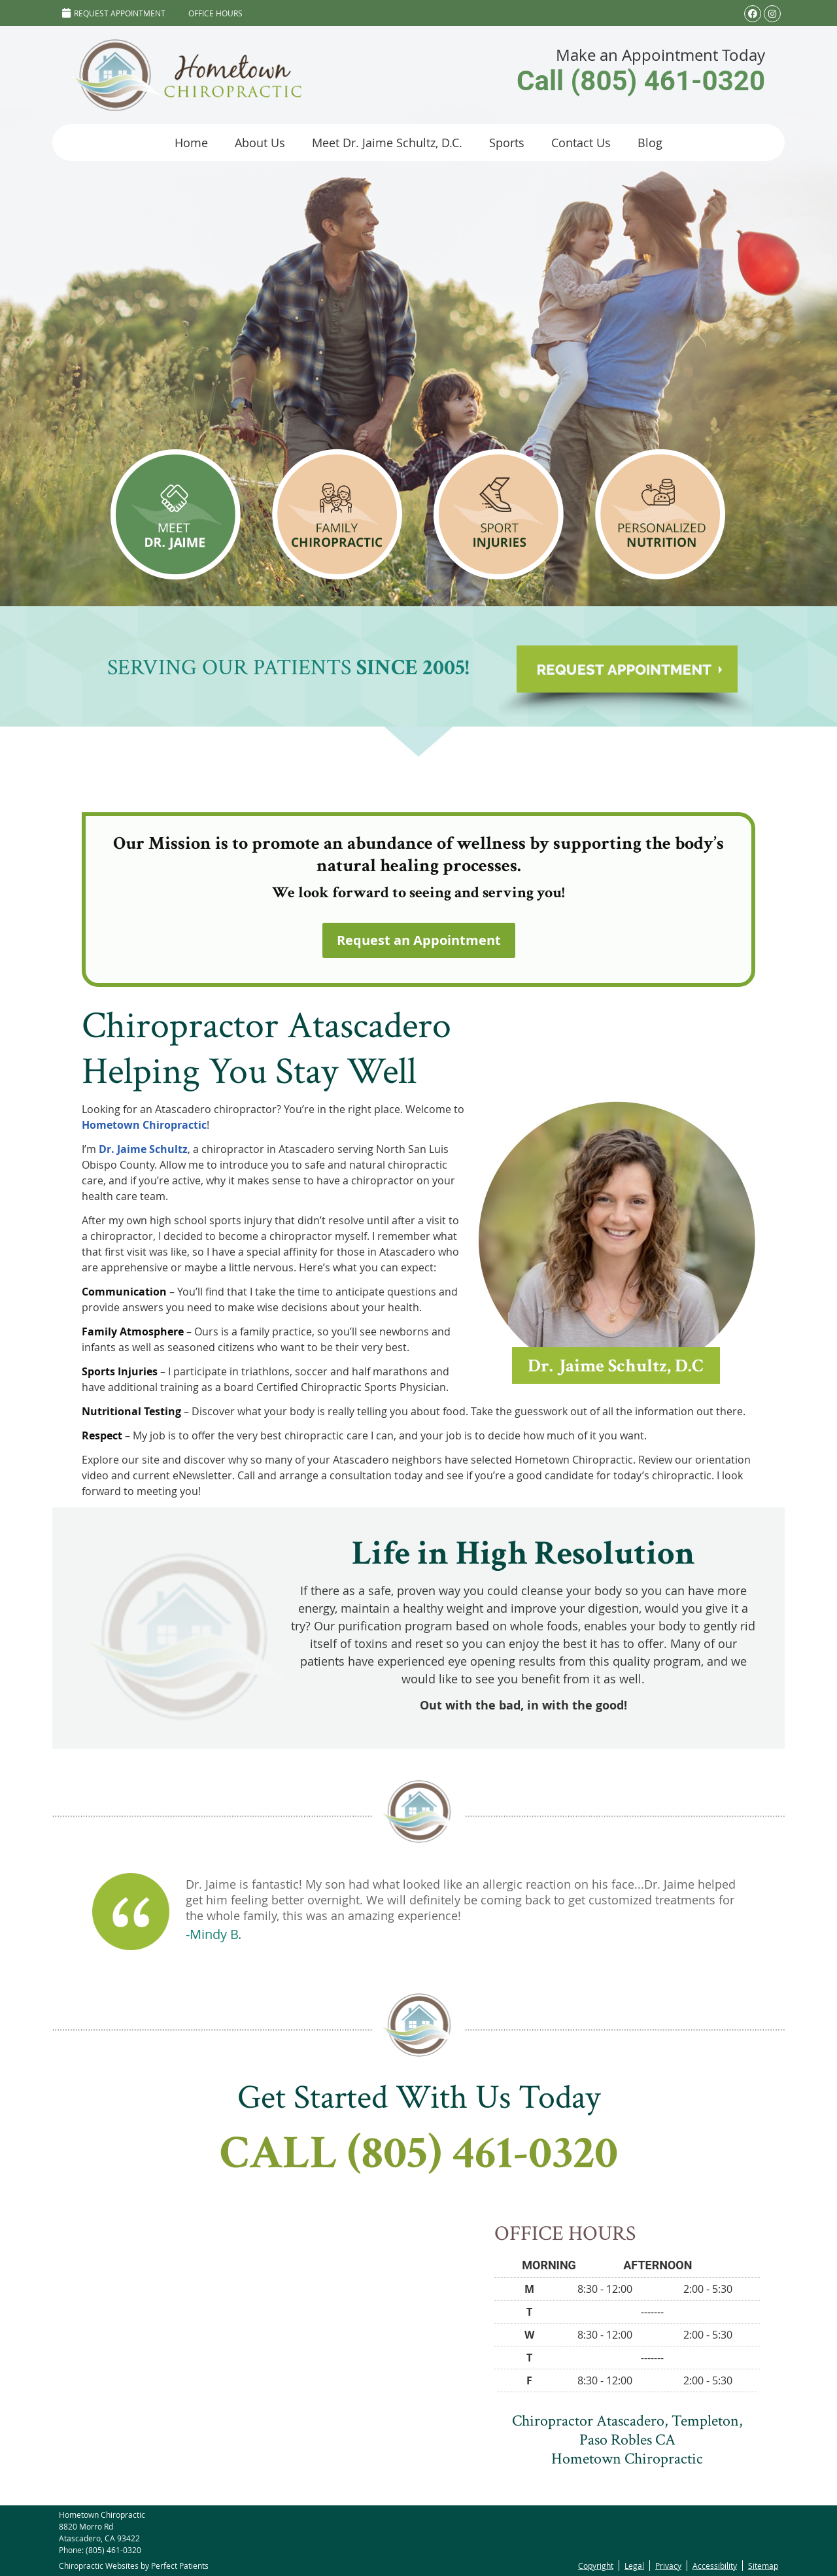 The width and height of the screenshot is (837, 2576). What do you see at coordinates (113, 13) in the screenshot?
I see `Request Appointment` at bounding box center [113, 13].